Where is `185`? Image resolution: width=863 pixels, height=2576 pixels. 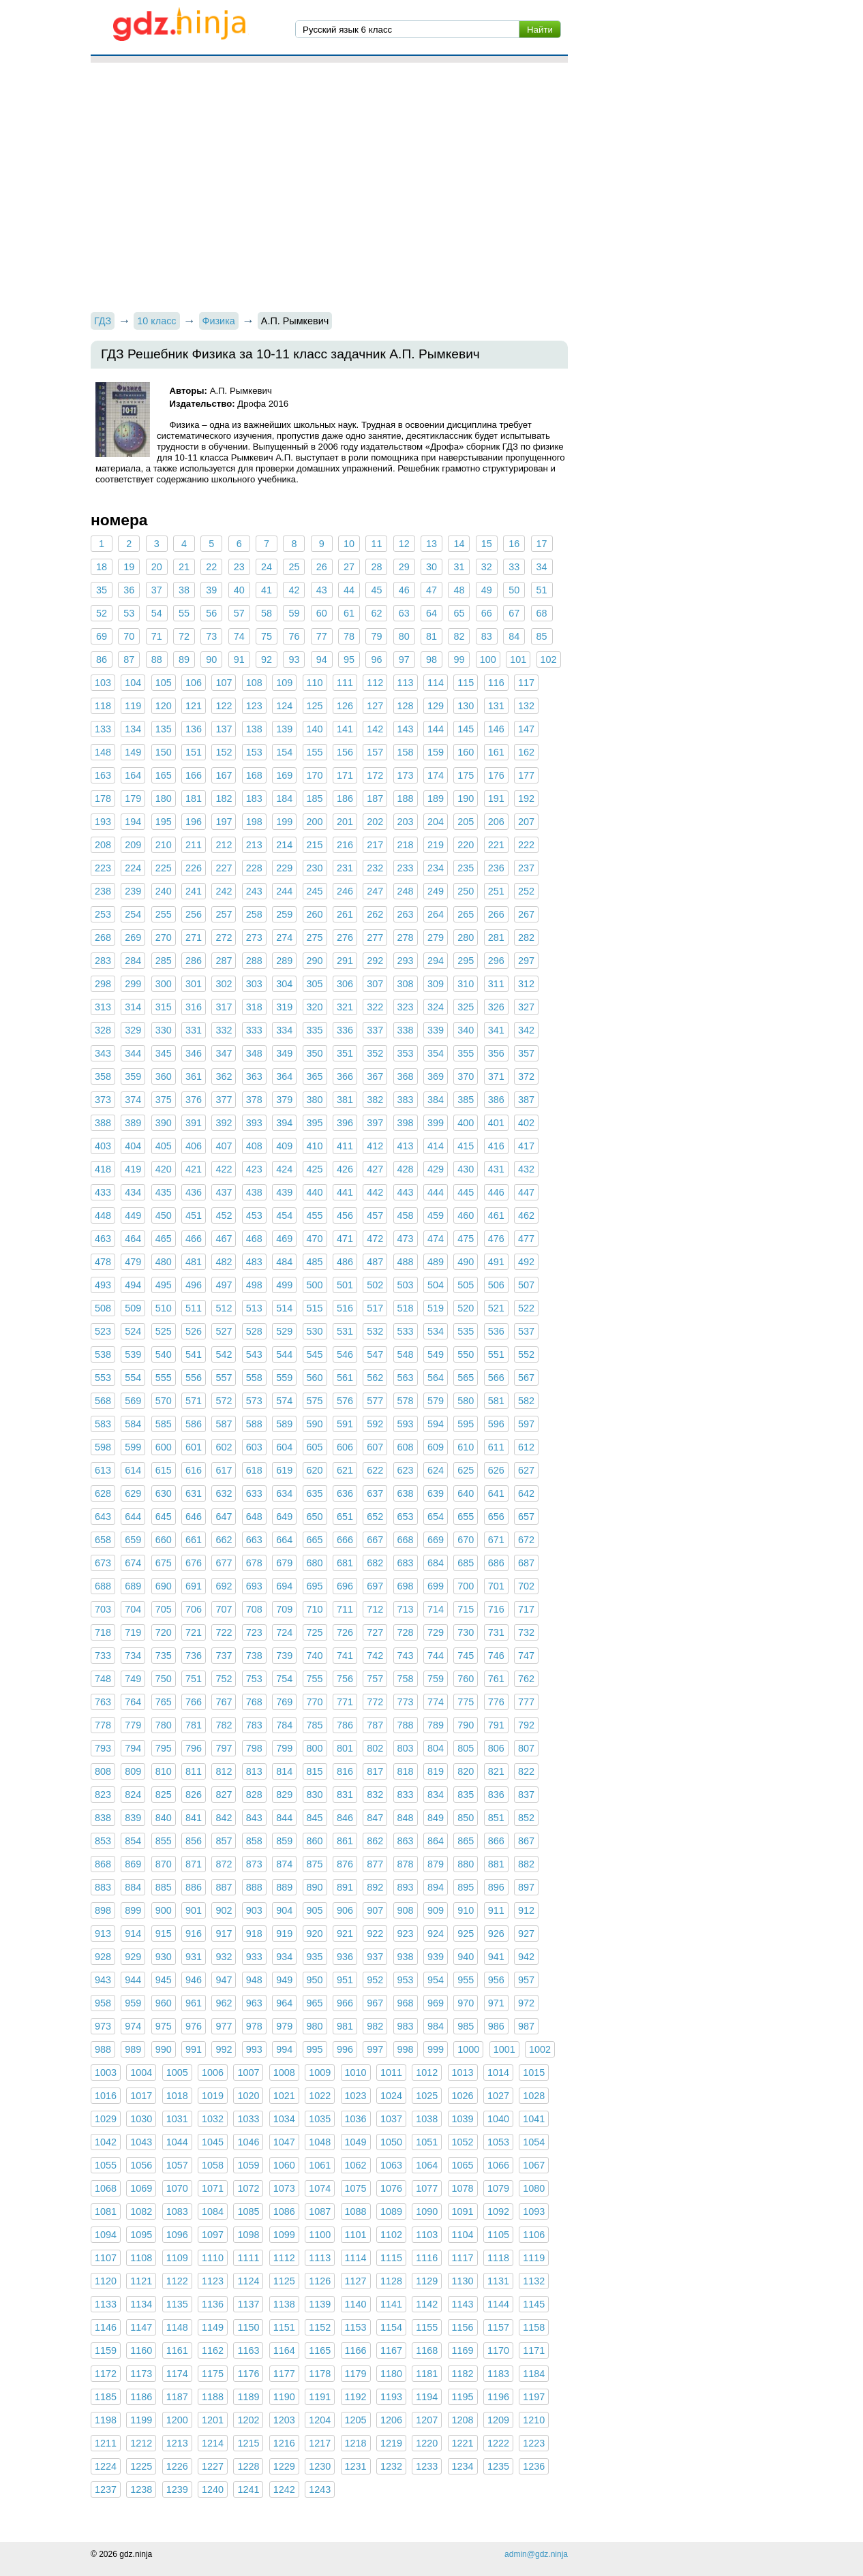 185 is located at coordinates (315, 798).